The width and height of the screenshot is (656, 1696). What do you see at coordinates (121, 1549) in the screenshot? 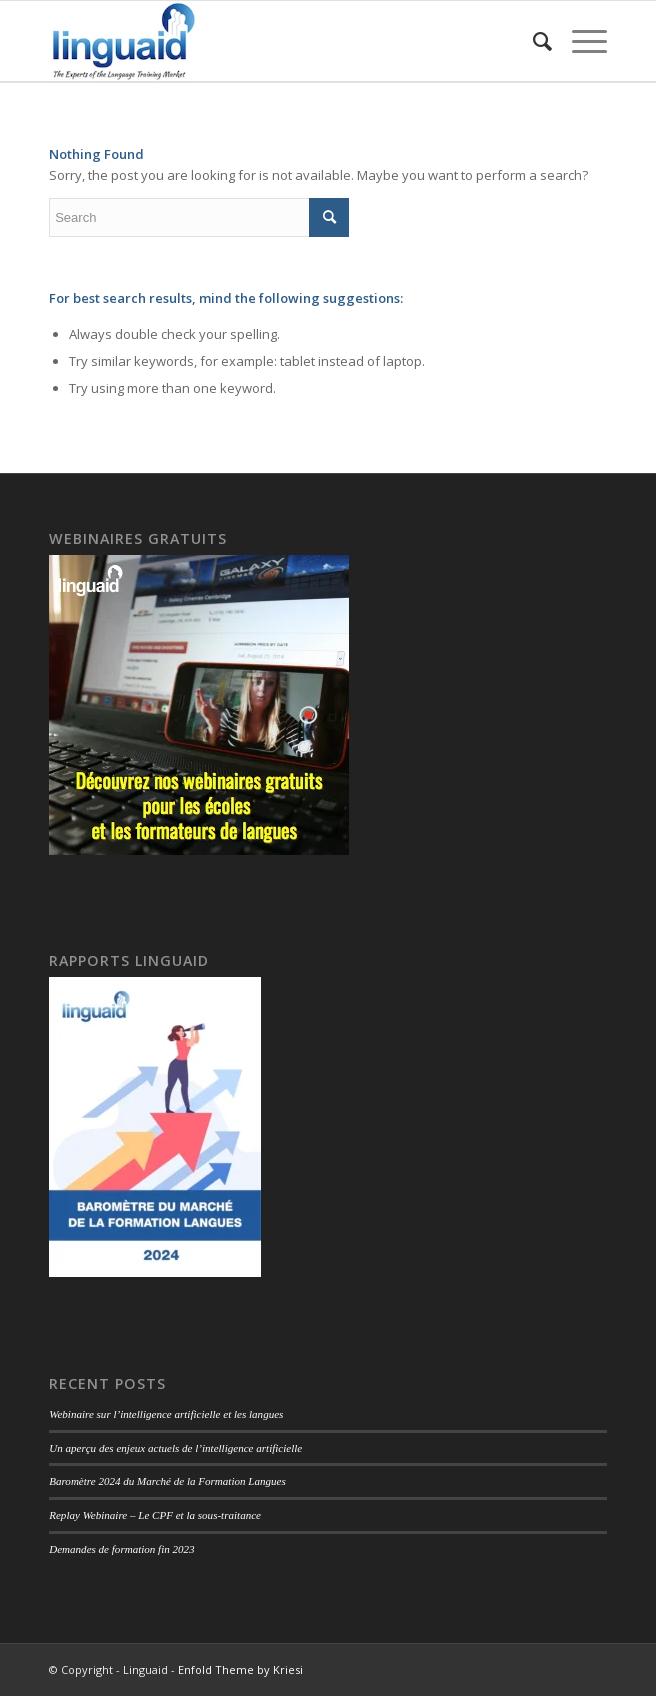
I see `Demandes de formation fin 2023` at bounding box center [121, 1549].